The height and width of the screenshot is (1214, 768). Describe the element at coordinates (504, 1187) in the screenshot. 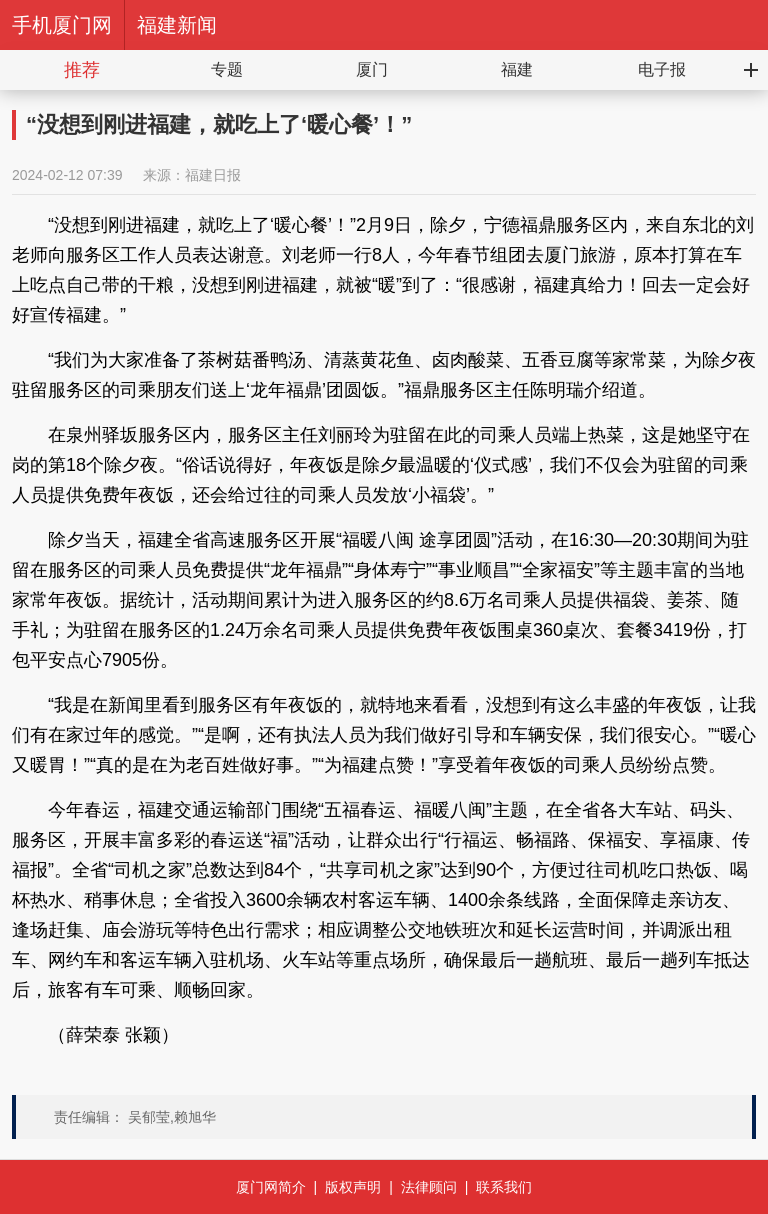

I see `联系我们` at that location.